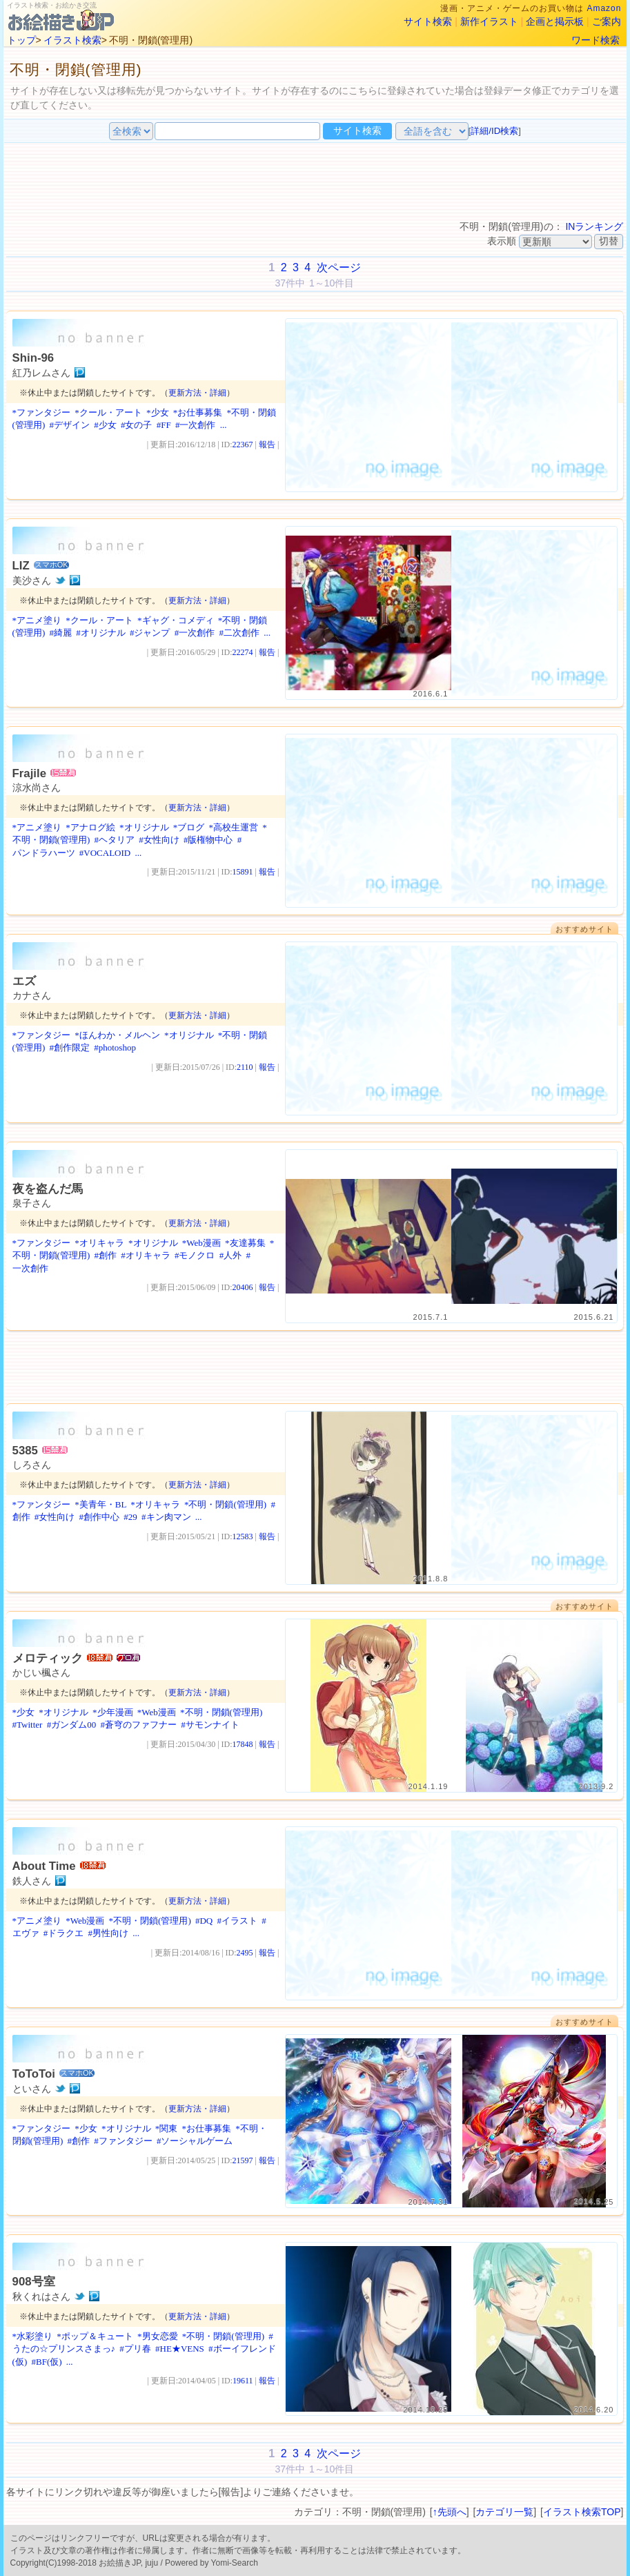 The height and width of the screenshot is (2576, 630). I want to click on #サモンナイト, so click(210, 1724).